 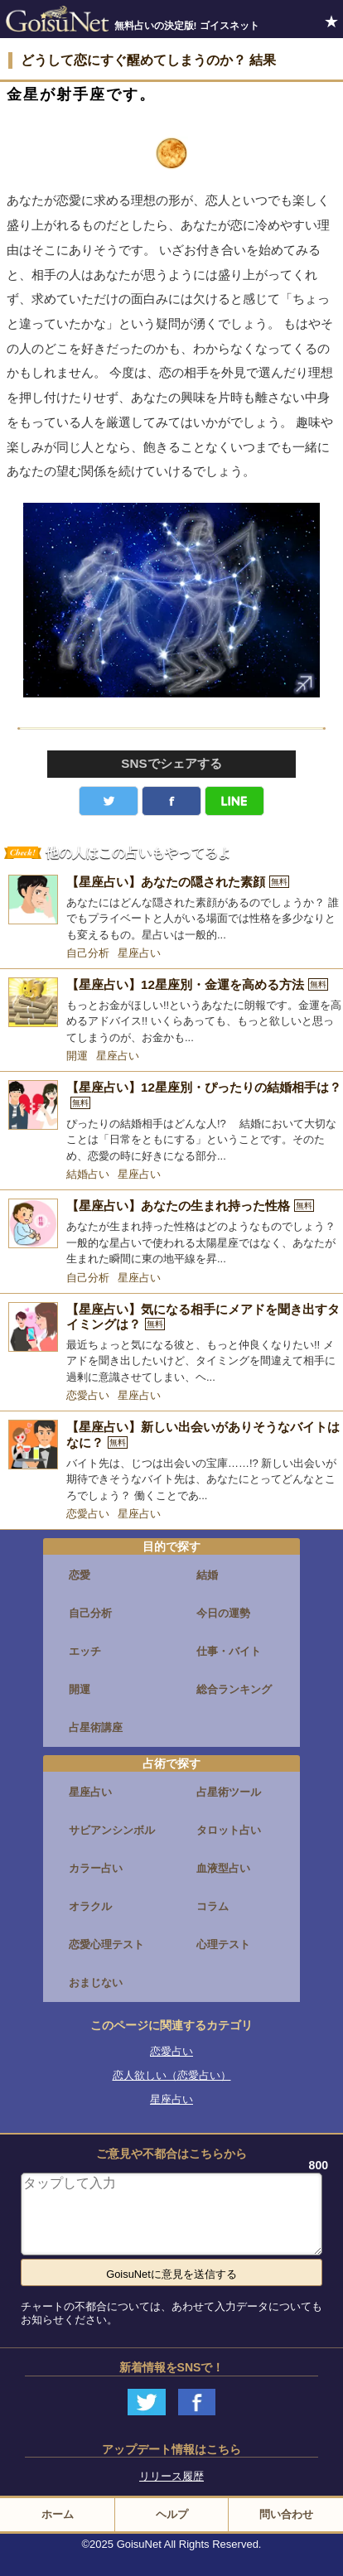 I want to click on 占星術講座, so click(x=96, y=1727).